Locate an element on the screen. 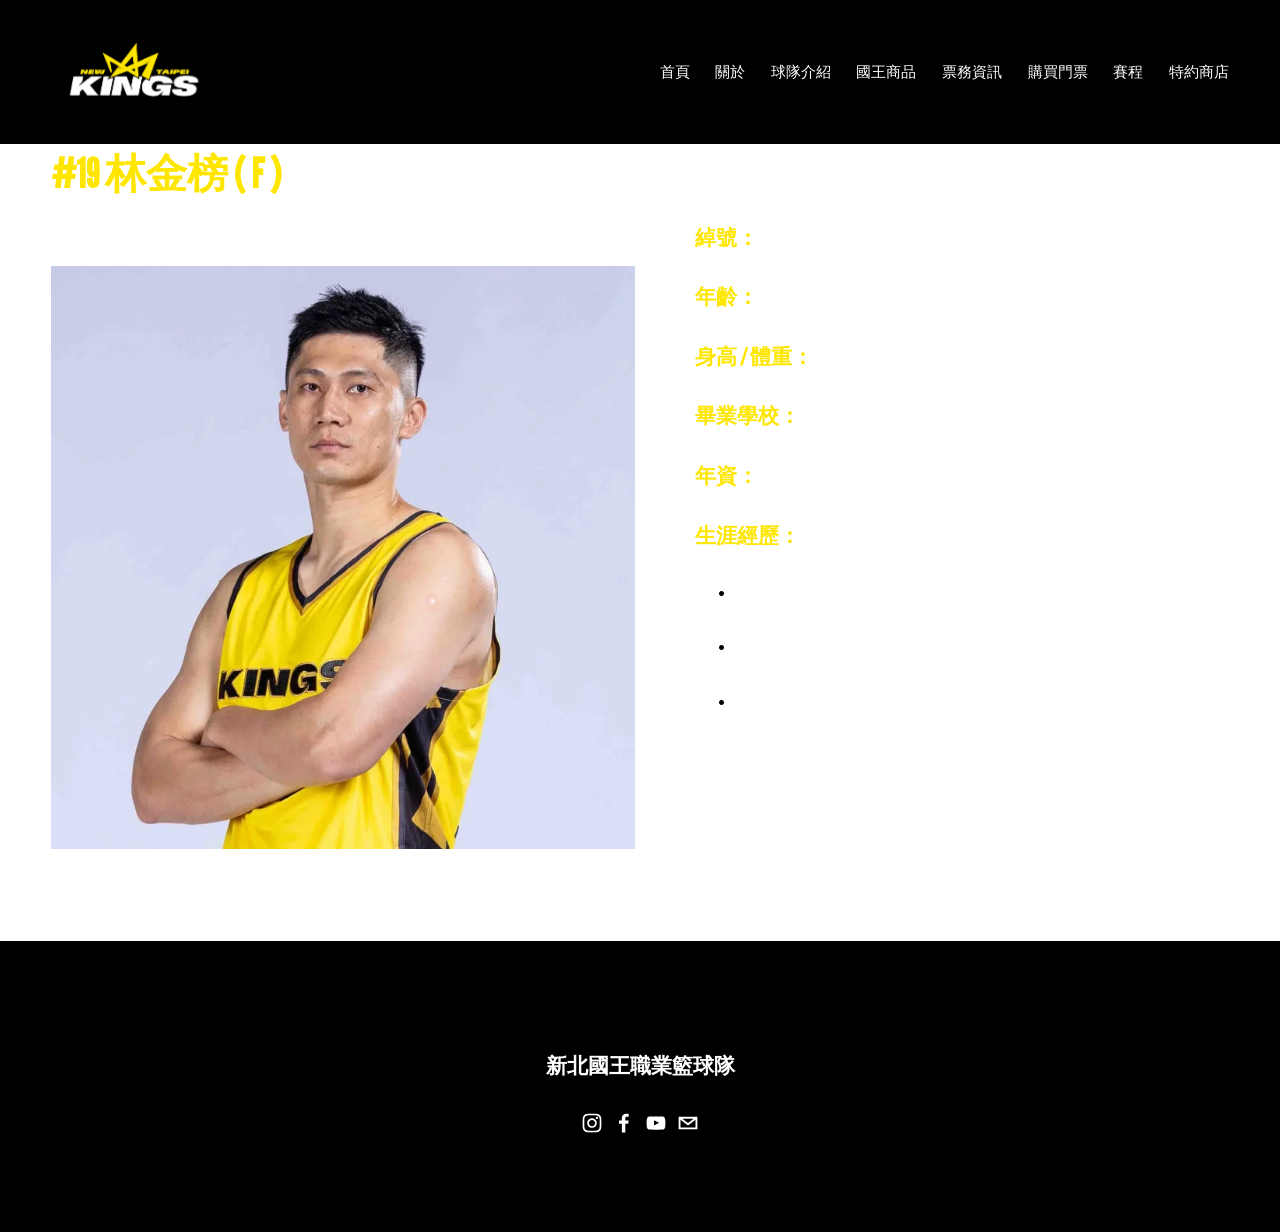 This screenshot has height=1232, width=1280. 球隊介紹 is located at coordinates (801, 71).